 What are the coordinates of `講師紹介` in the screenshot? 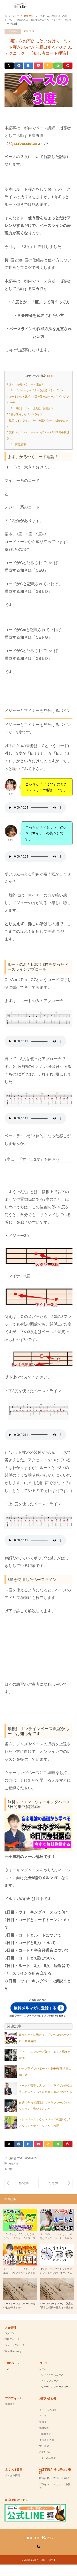 It's located at (10, 2404).